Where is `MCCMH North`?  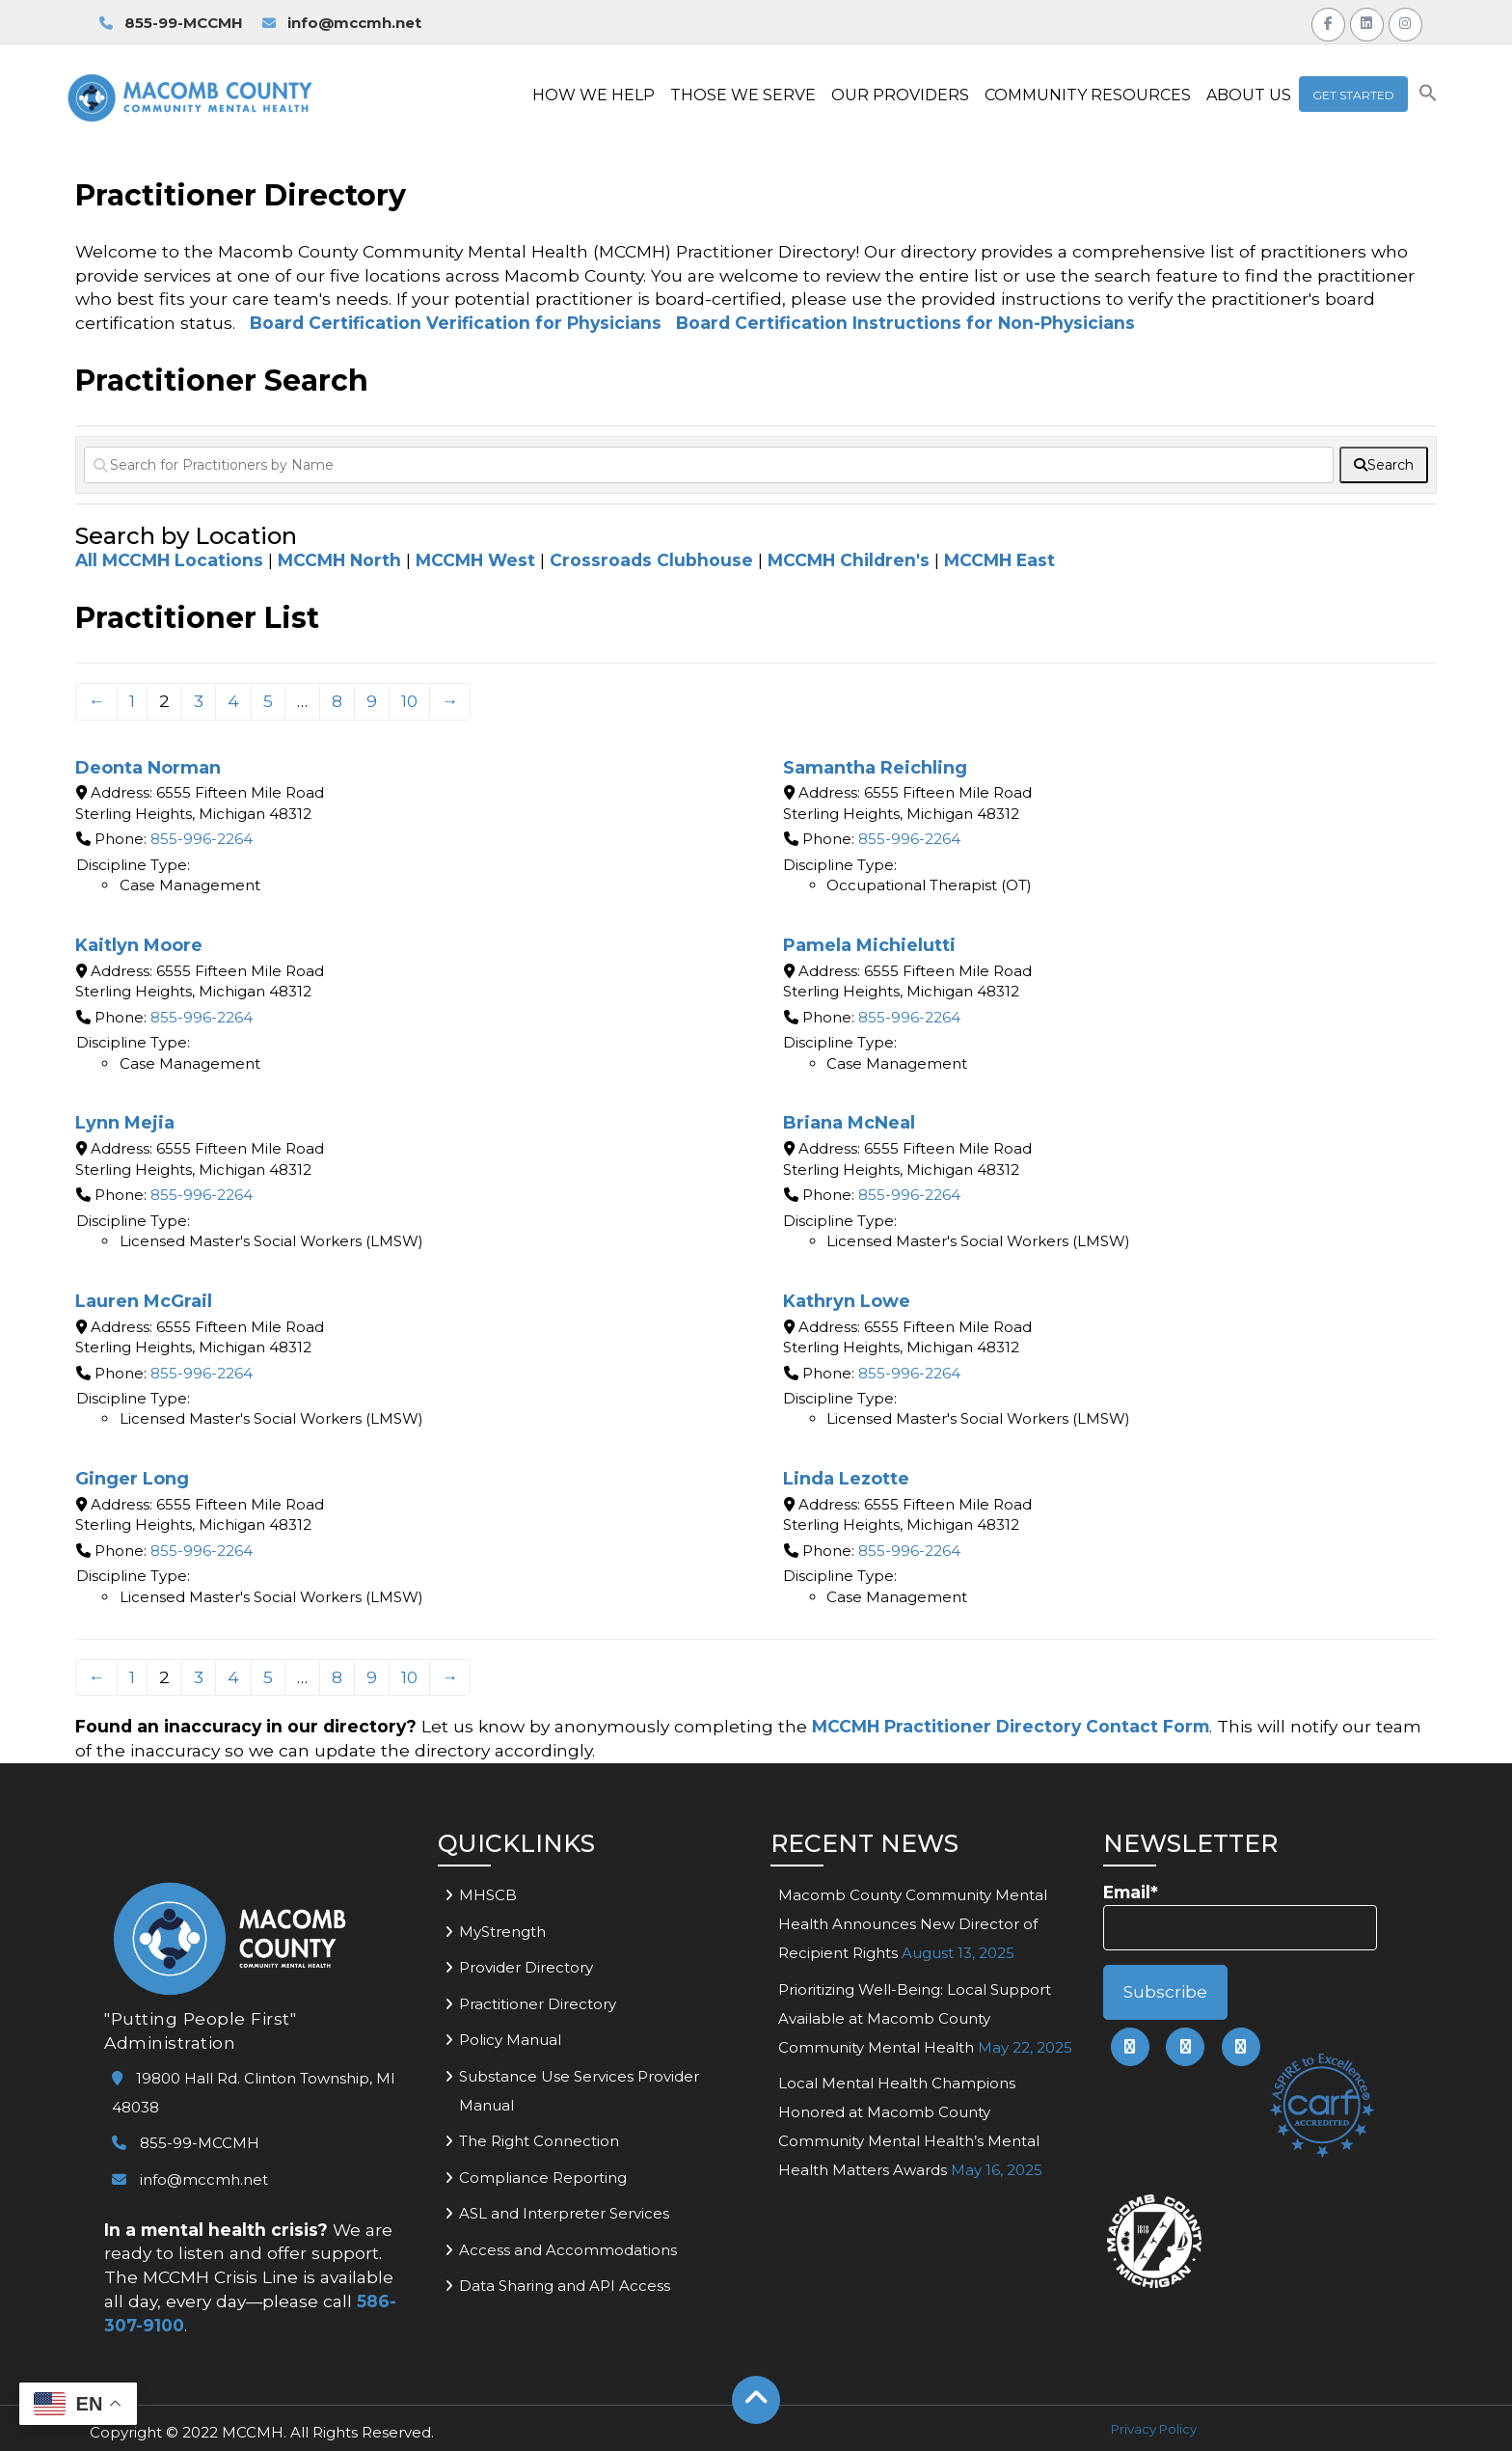
MCCMH North is located at coordinates (339, 560).